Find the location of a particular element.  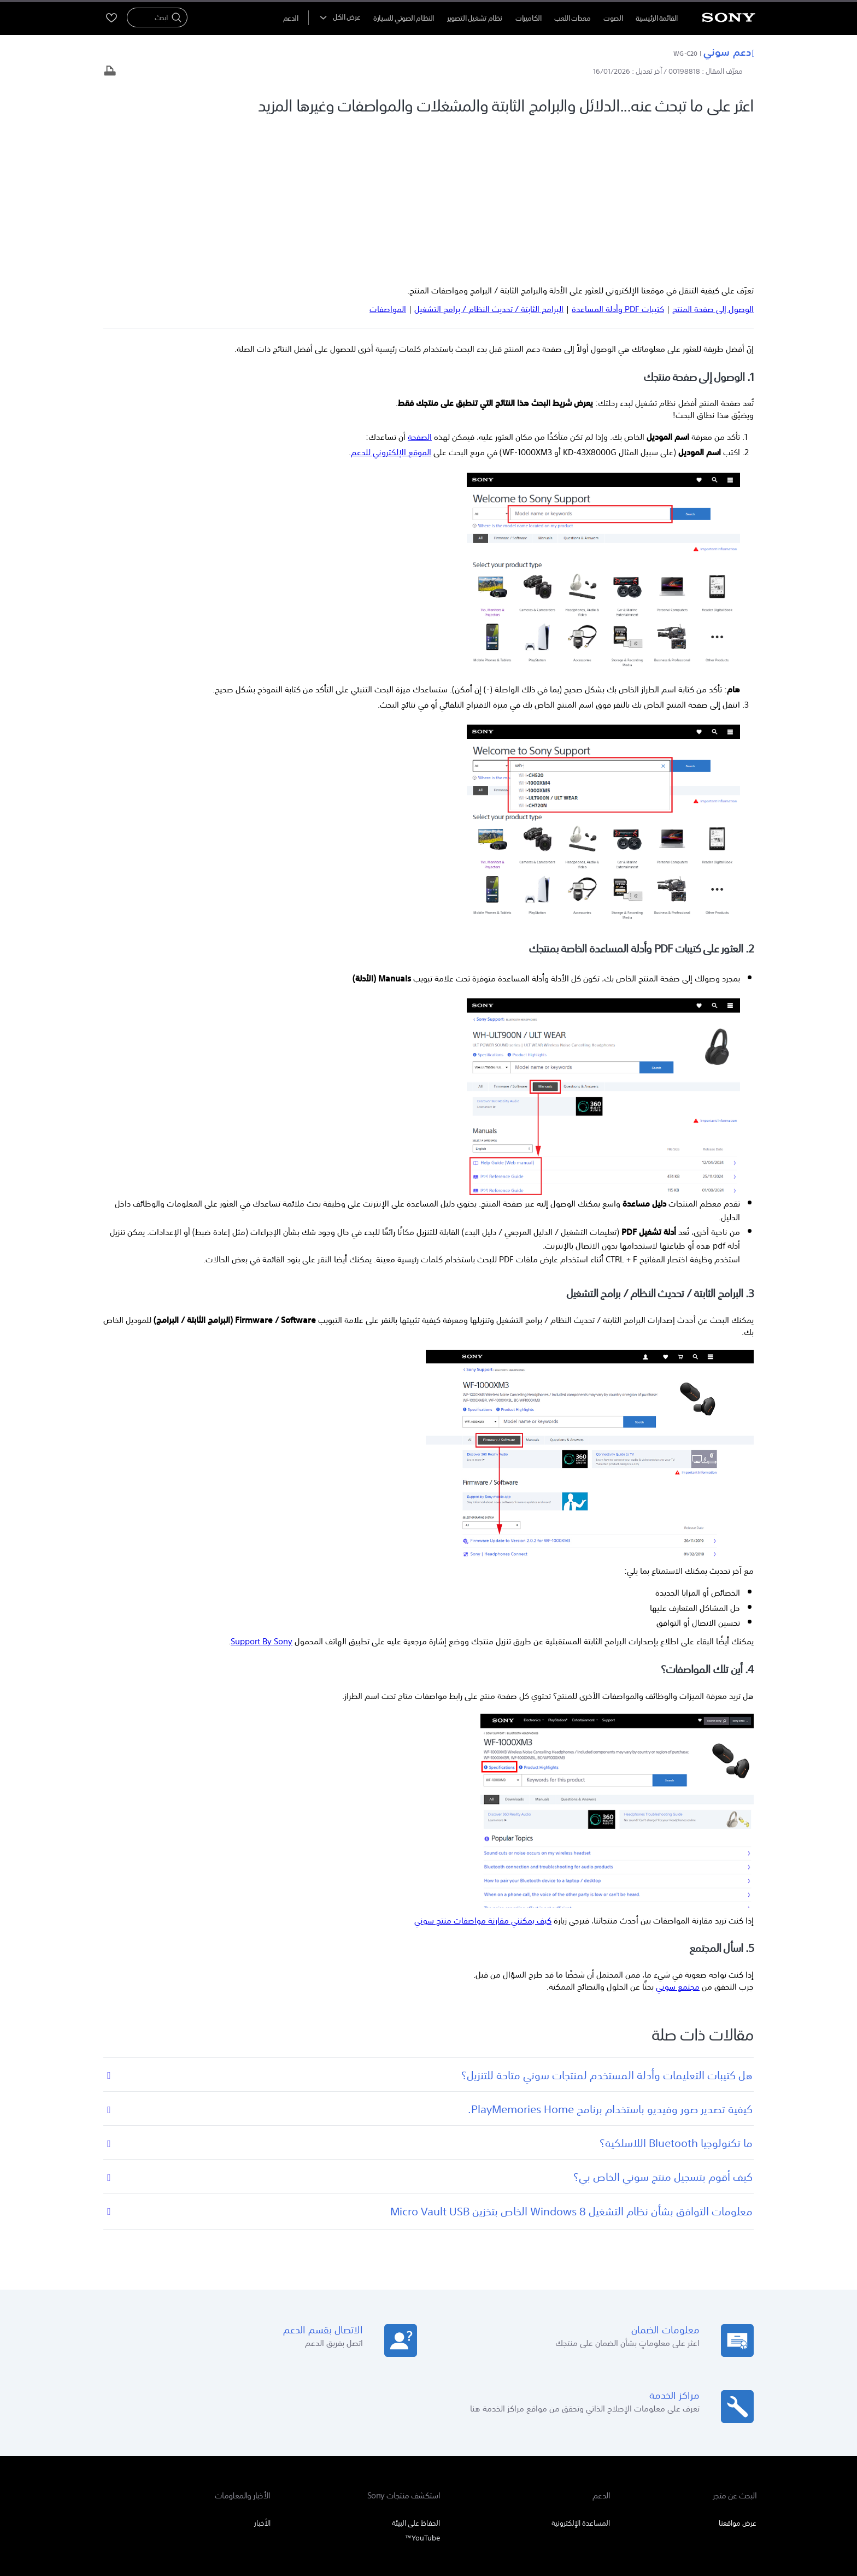

[تفضل بزيارتنا على facebook] is located at coordinates (159, 2464).